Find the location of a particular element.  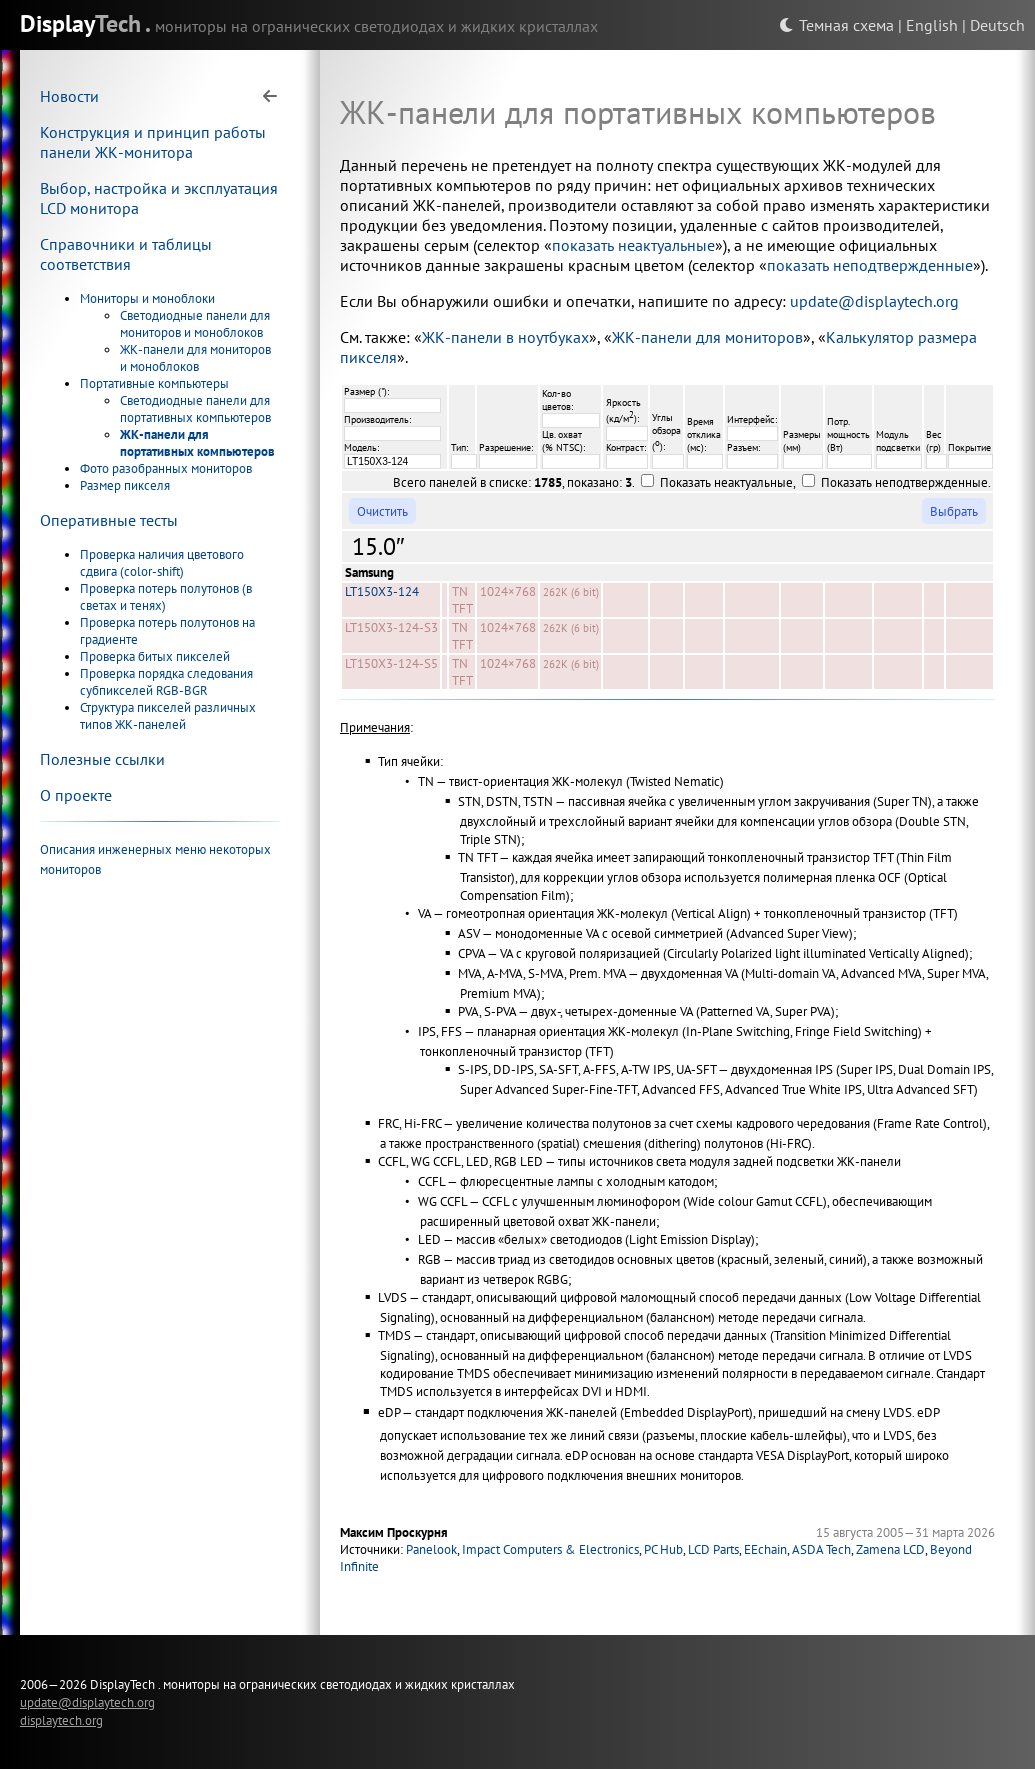

Размер пикселя is located at coordinates (125, 485).